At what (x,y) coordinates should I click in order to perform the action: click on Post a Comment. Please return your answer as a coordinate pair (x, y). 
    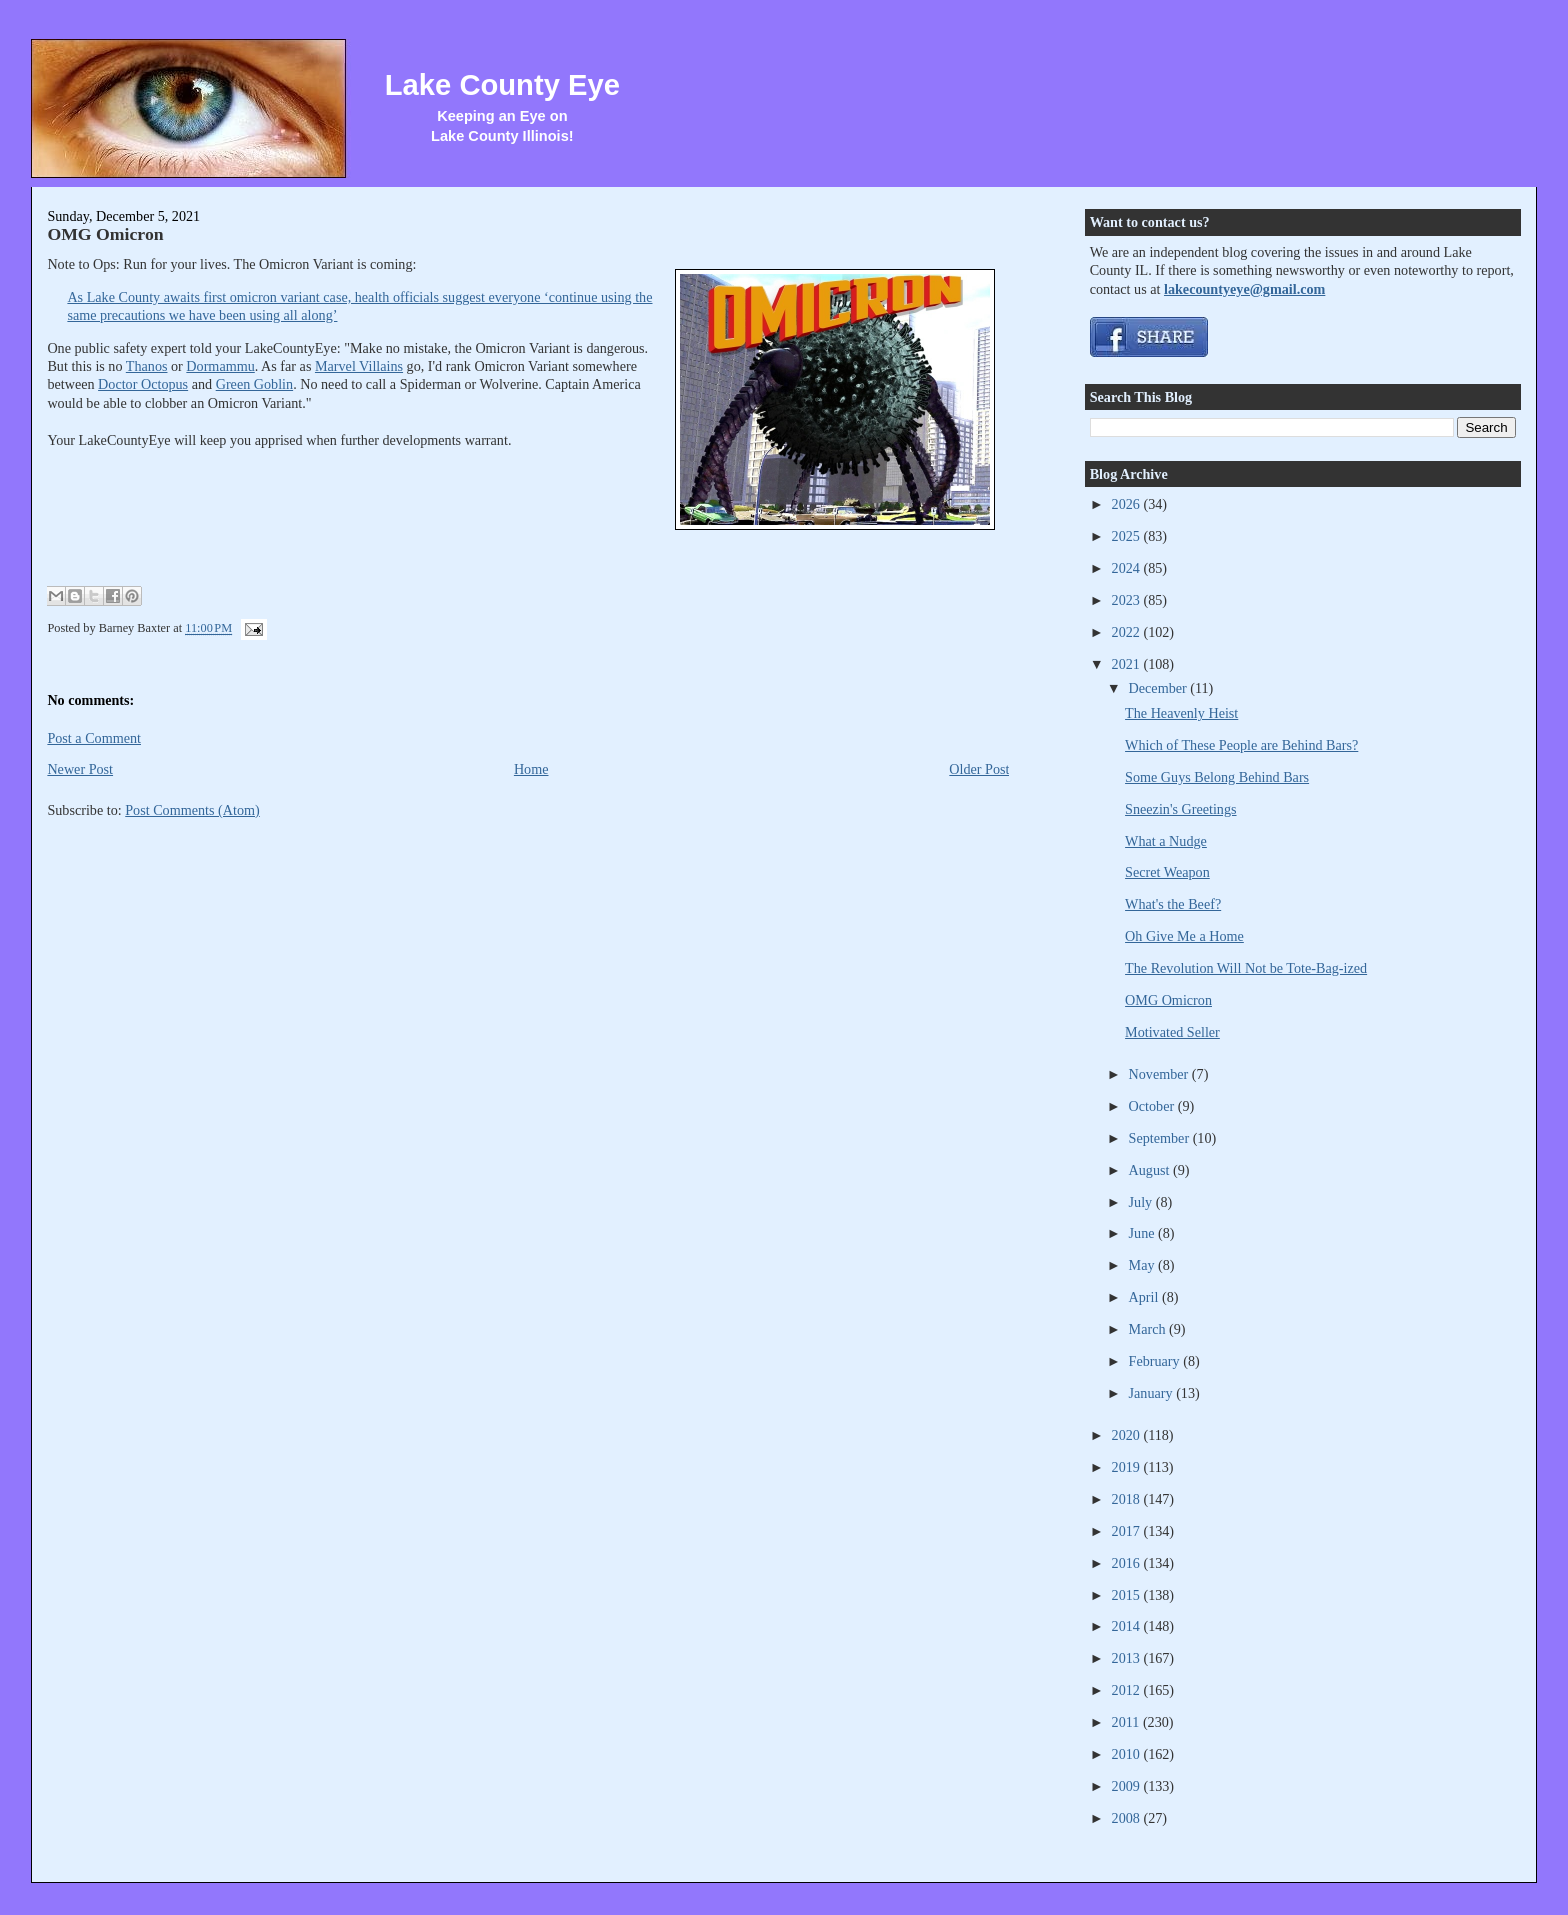
    Looking at the image, I should click on (94, 738).